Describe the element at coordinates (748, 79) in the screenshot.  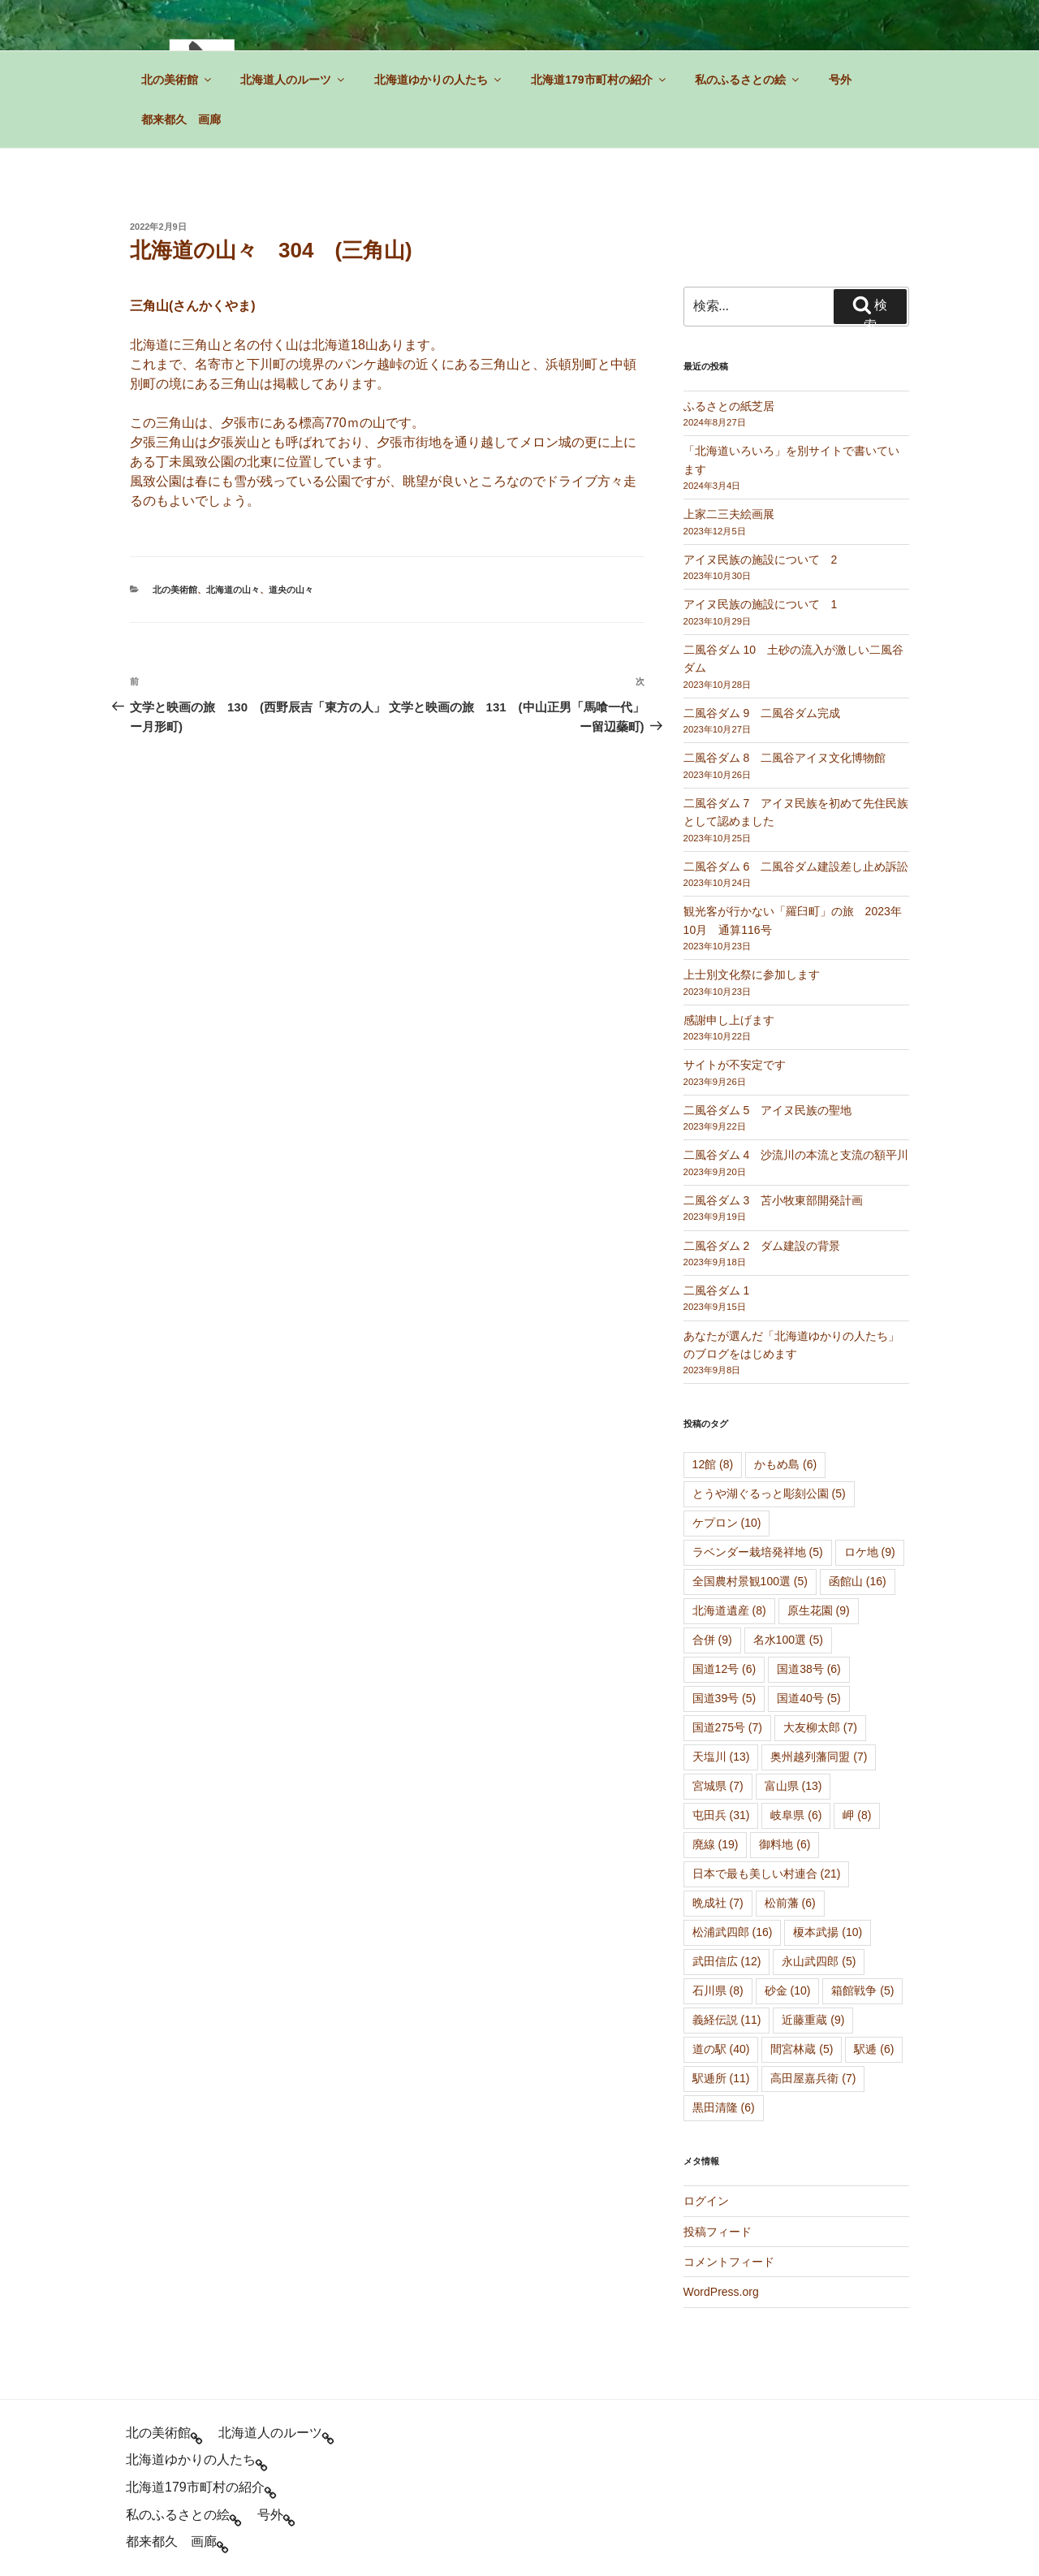
I see `私のふるさとの絵` at that location.